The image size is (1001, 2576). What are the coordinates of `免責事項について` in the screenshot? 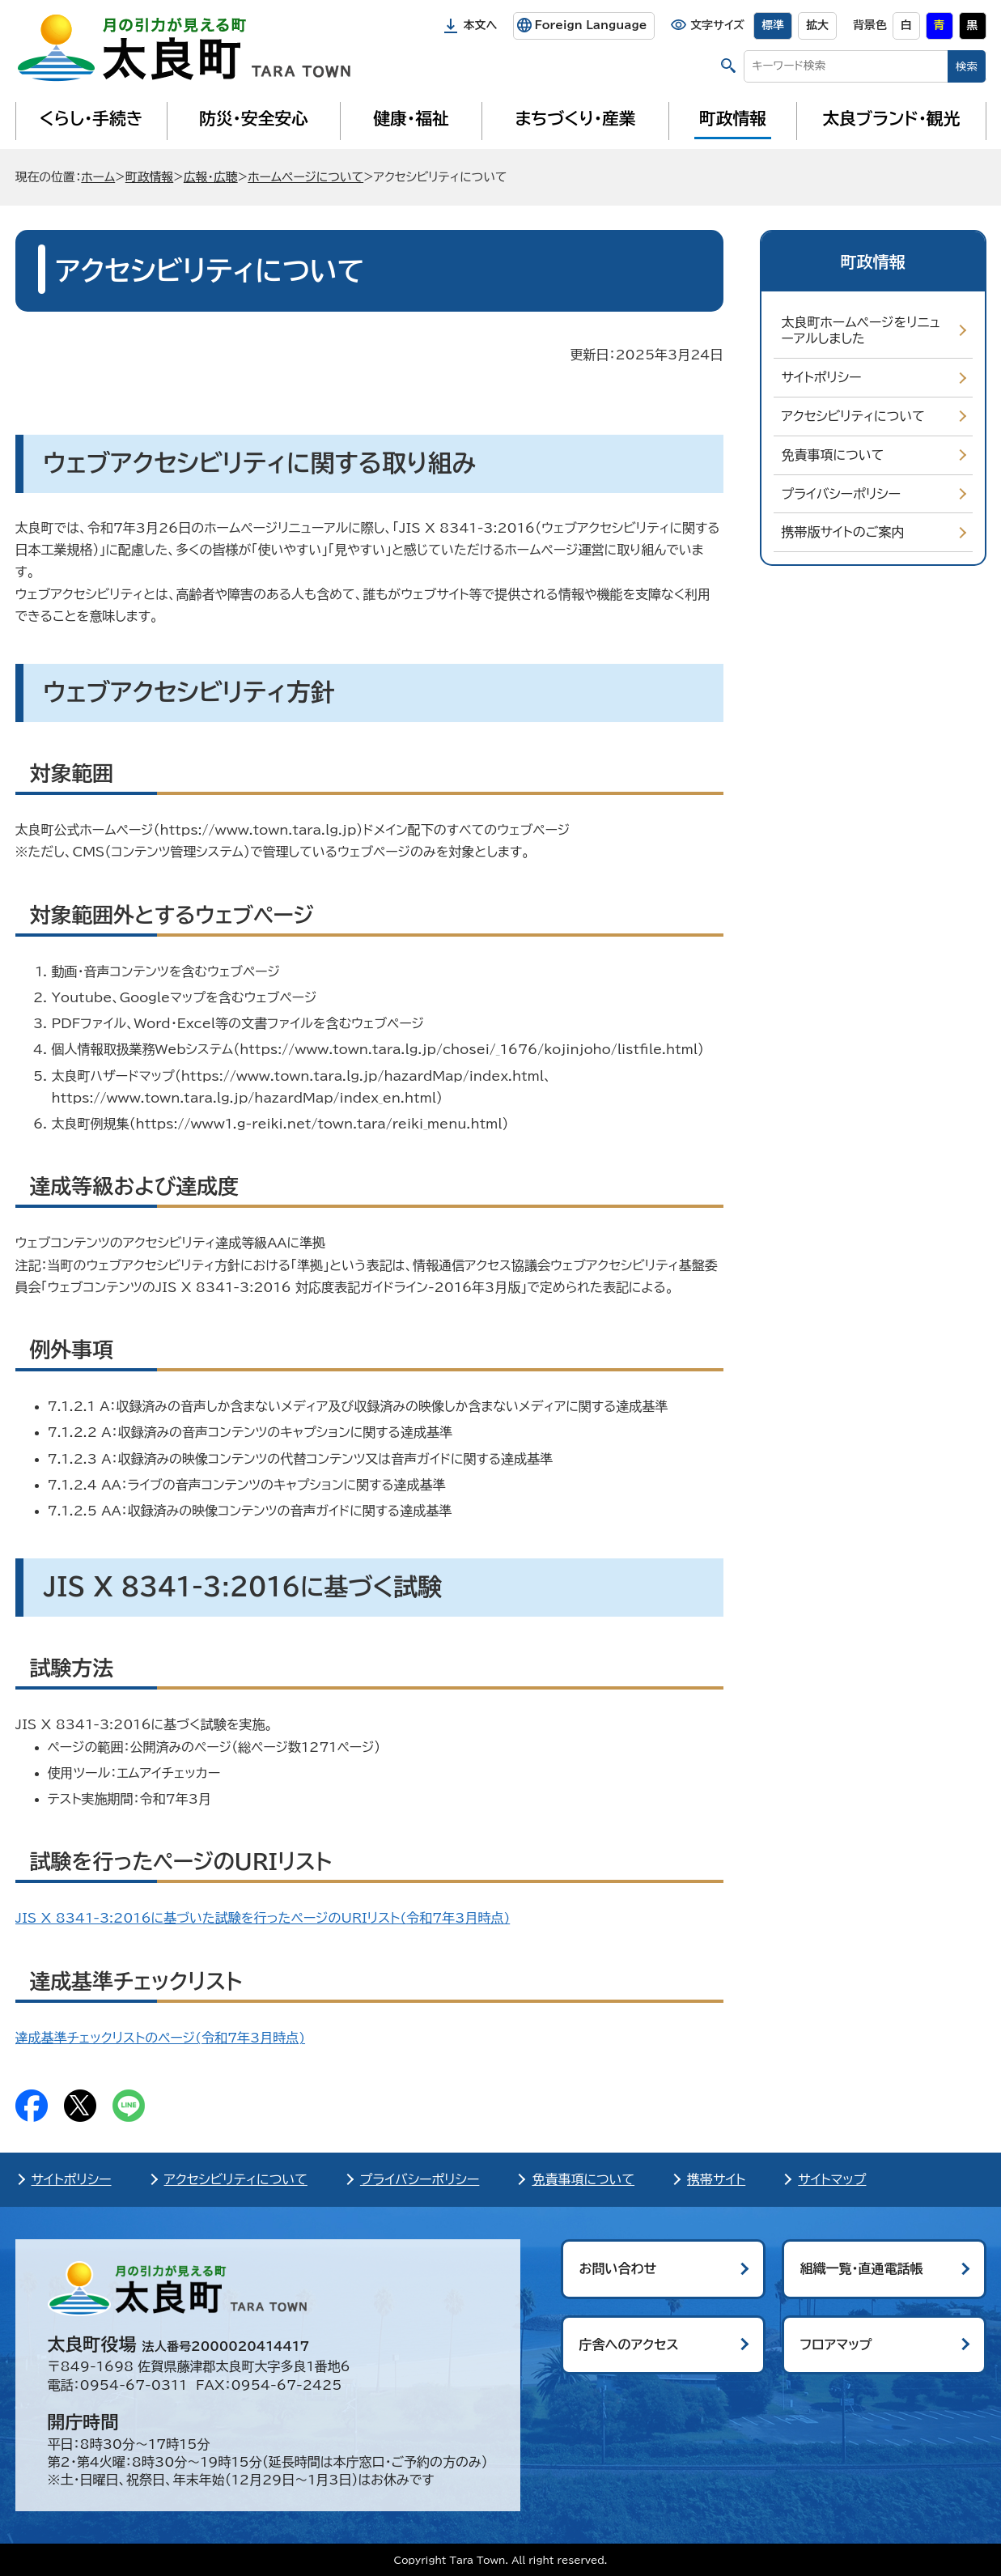 It's located at (833, 454).